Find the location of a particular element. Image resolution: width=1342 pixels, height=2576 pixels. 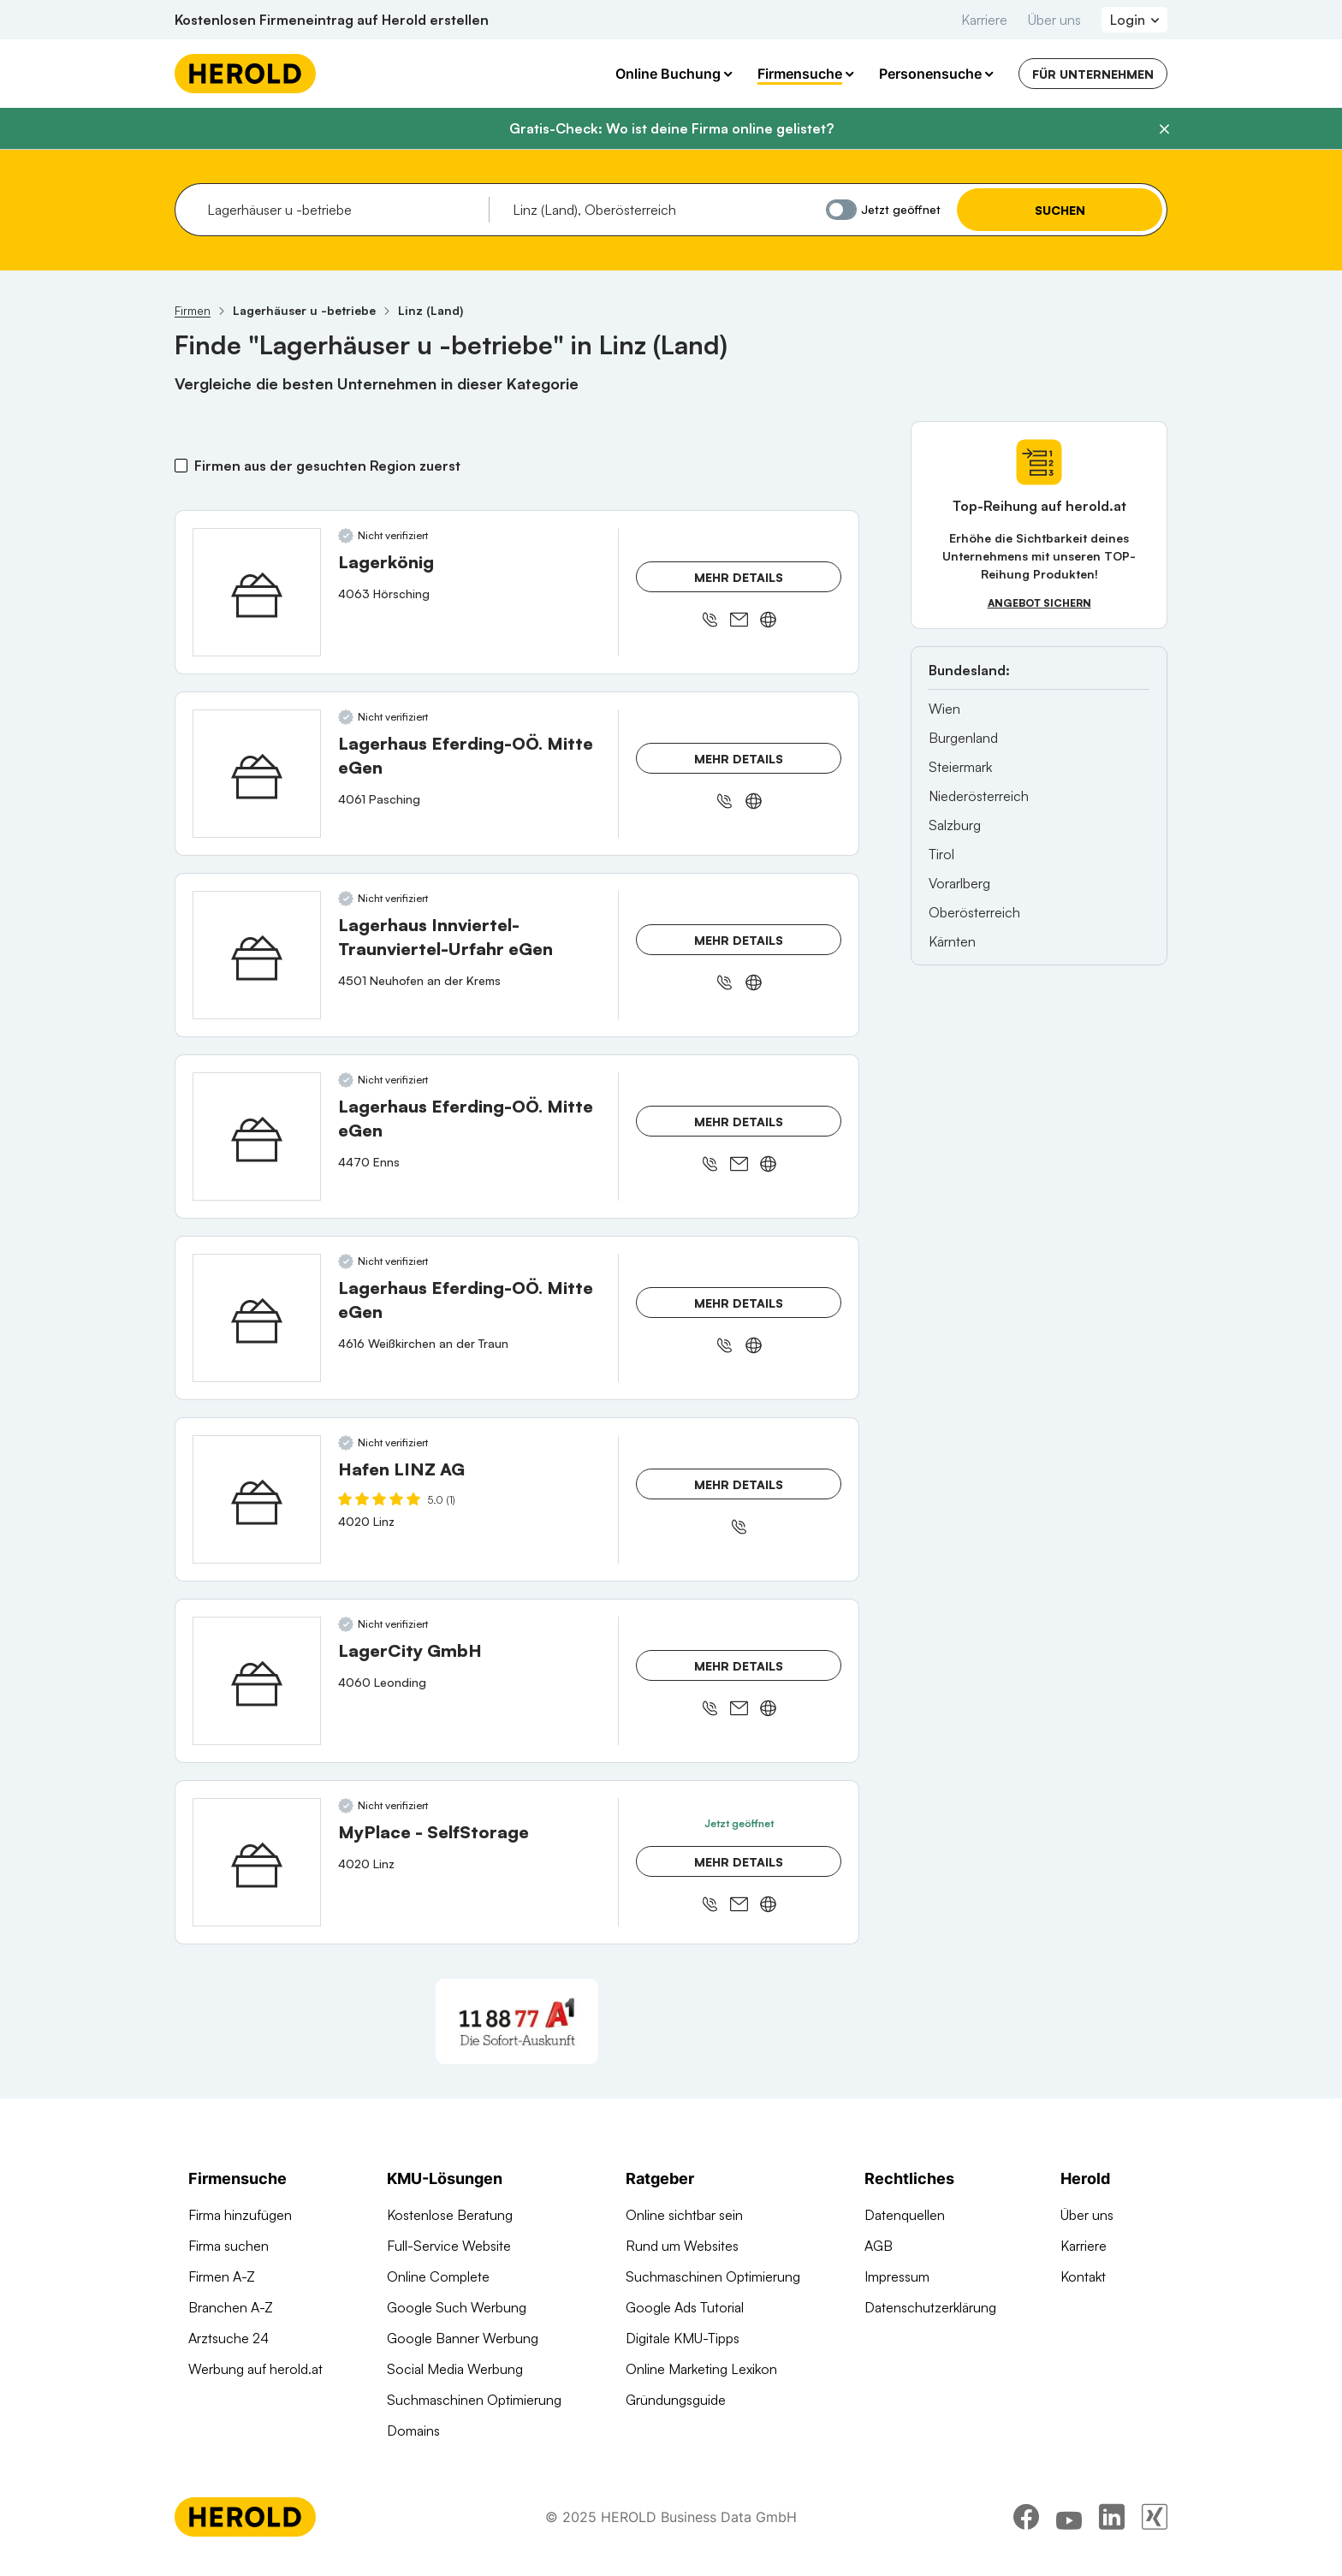

Firma hinzufügen is located at coordinates (240, 2214).